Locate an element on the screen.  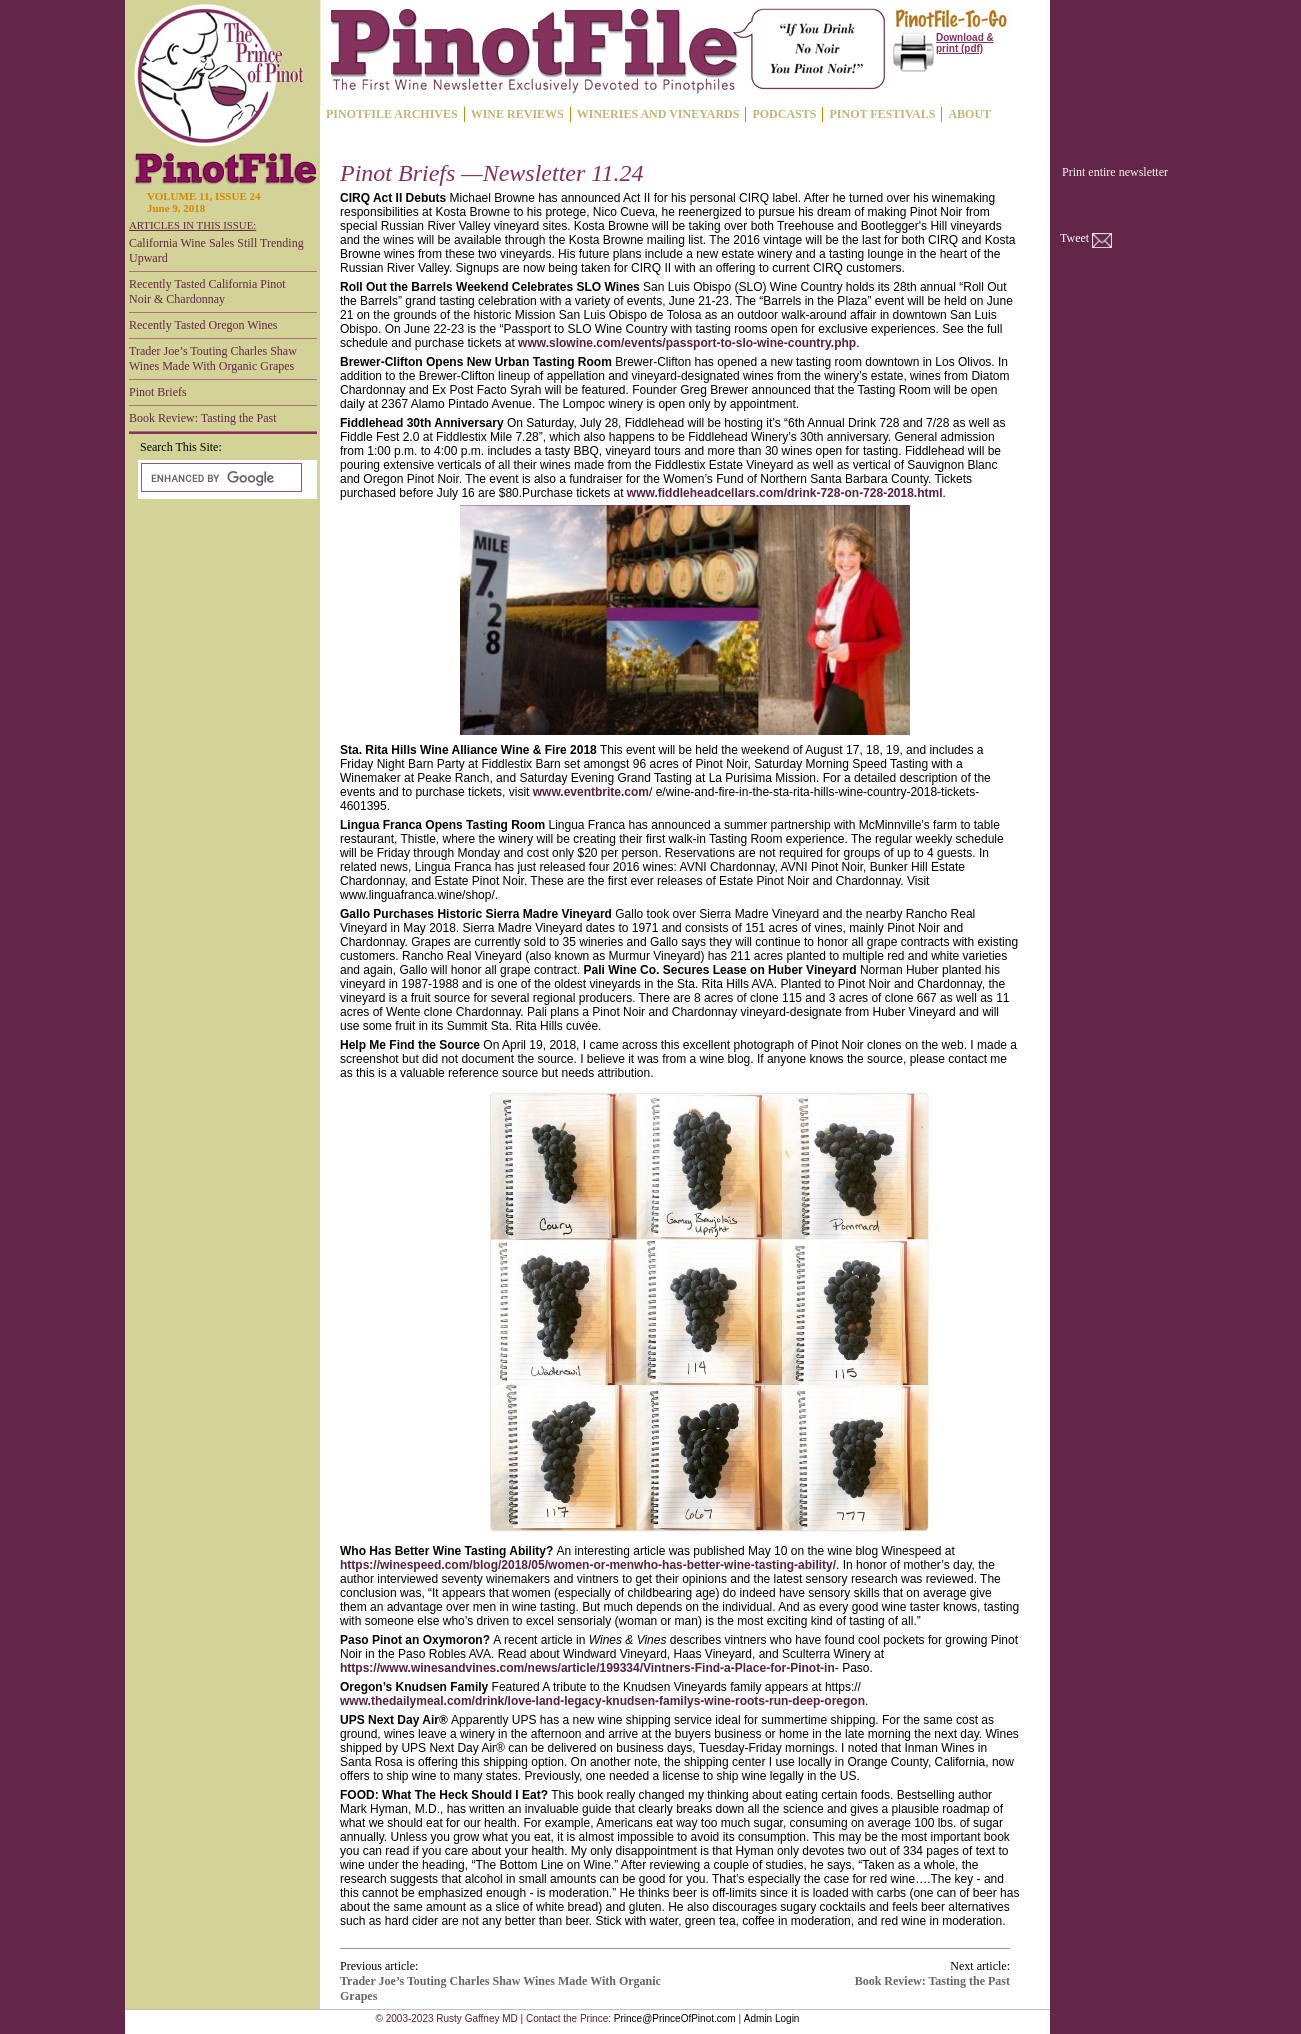
www.fiddleheadcellars.com/drink-728-on-728-2018.html is located at coordinates (785, 493).